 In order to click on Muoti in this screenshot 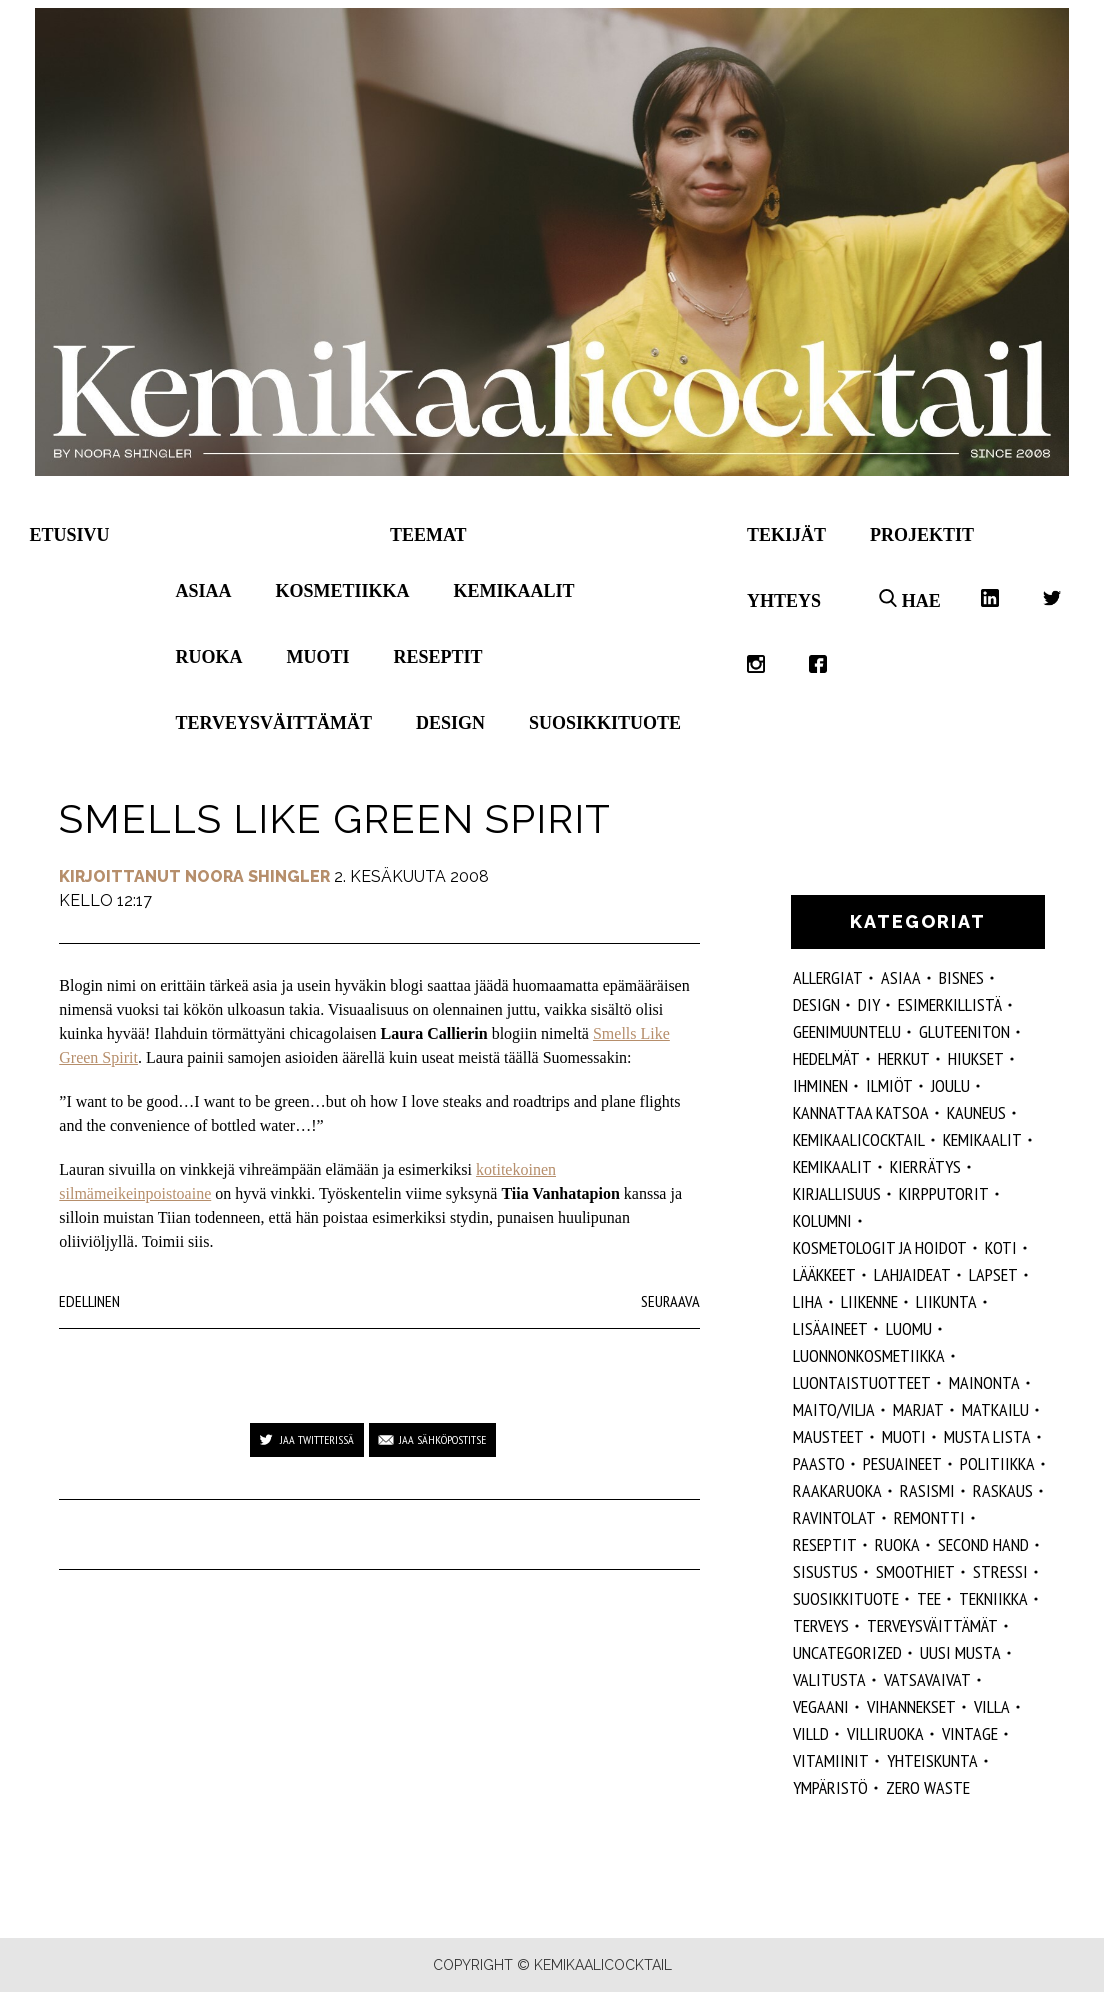, I will do `click(318, 657)`.